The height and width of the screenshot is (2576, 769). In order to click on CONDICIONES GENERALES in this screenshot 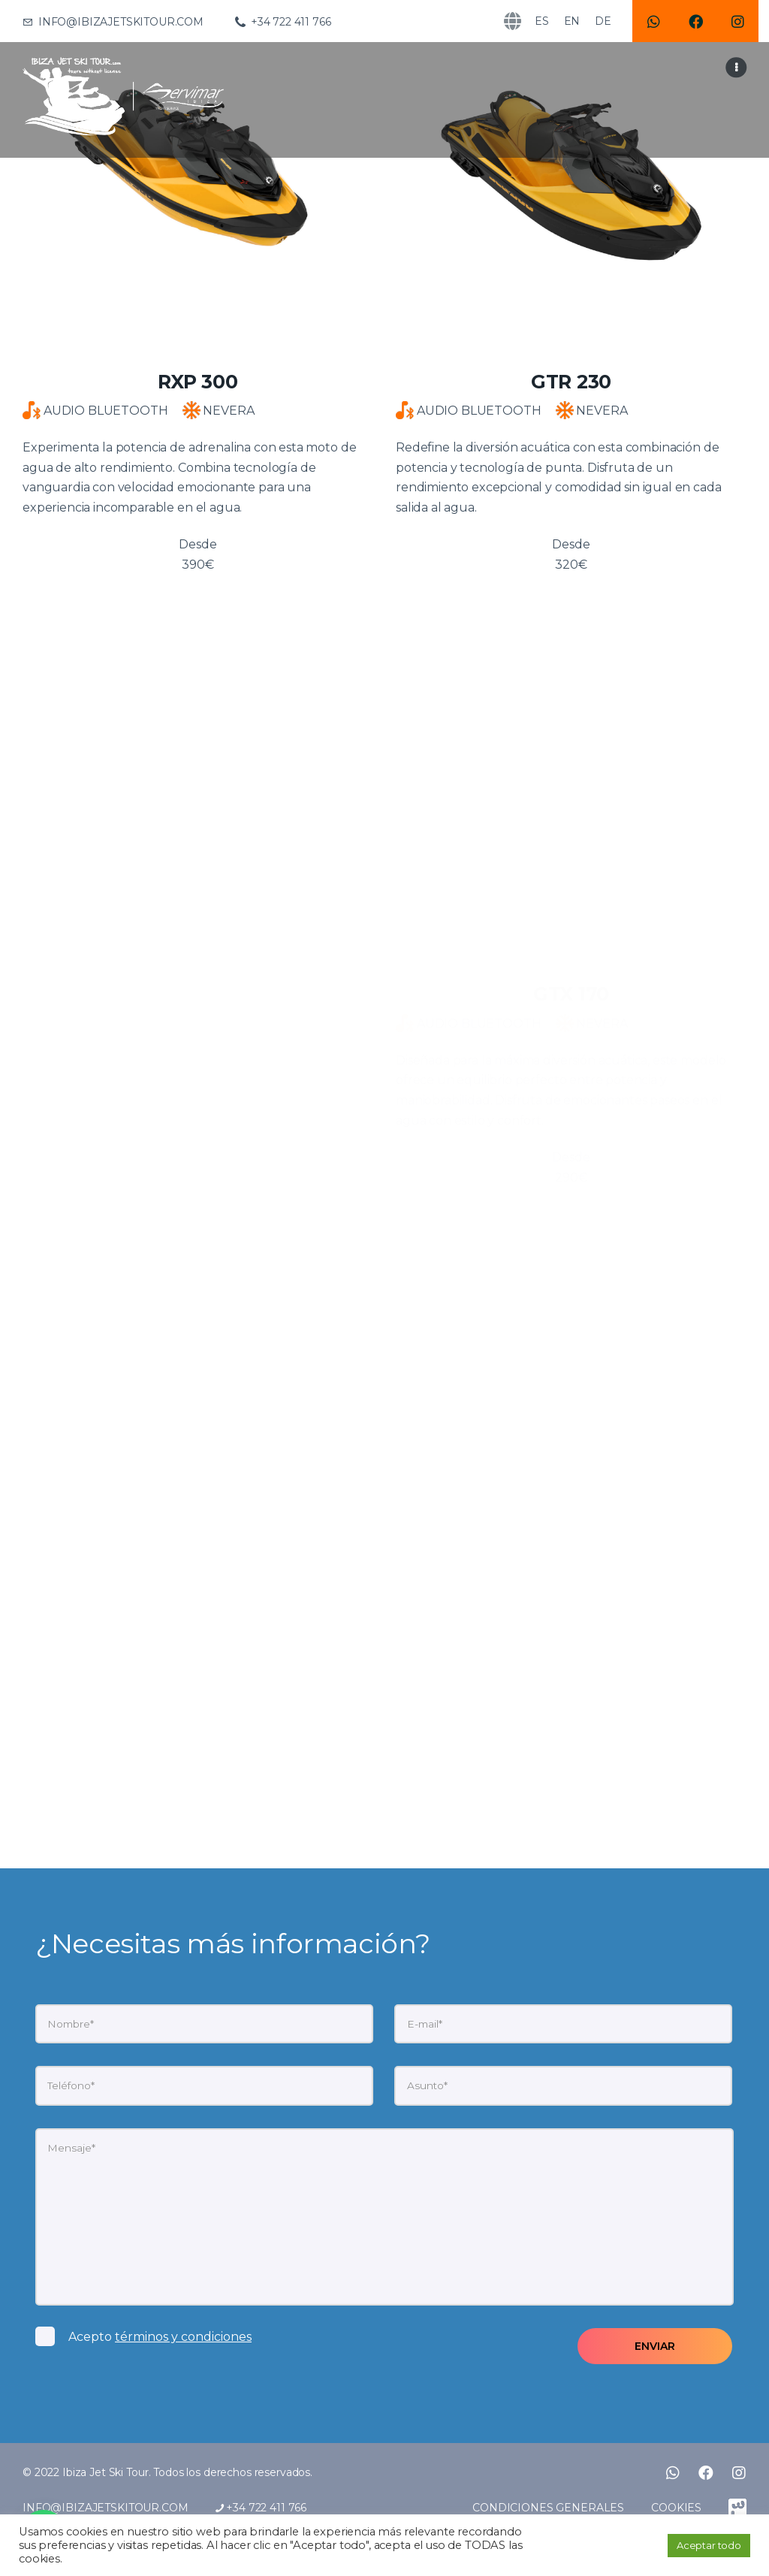, I will do `click(548, 2507)`.